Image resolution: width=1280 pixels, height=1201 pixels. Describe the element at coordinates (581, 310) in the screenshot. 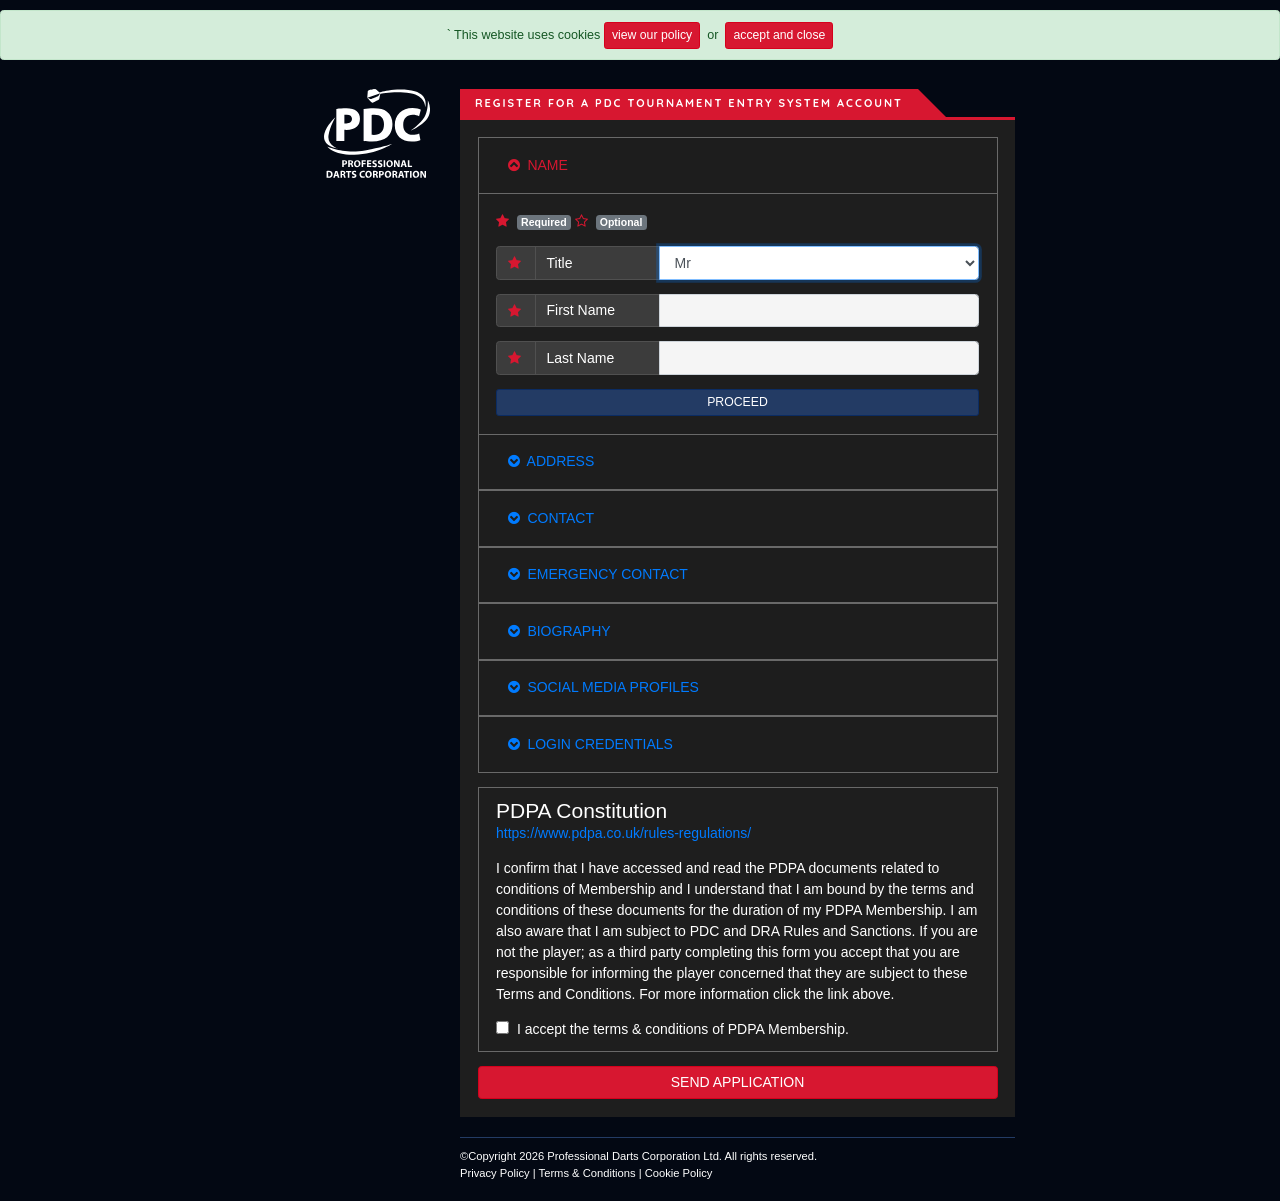

I see `First Name` at that location.